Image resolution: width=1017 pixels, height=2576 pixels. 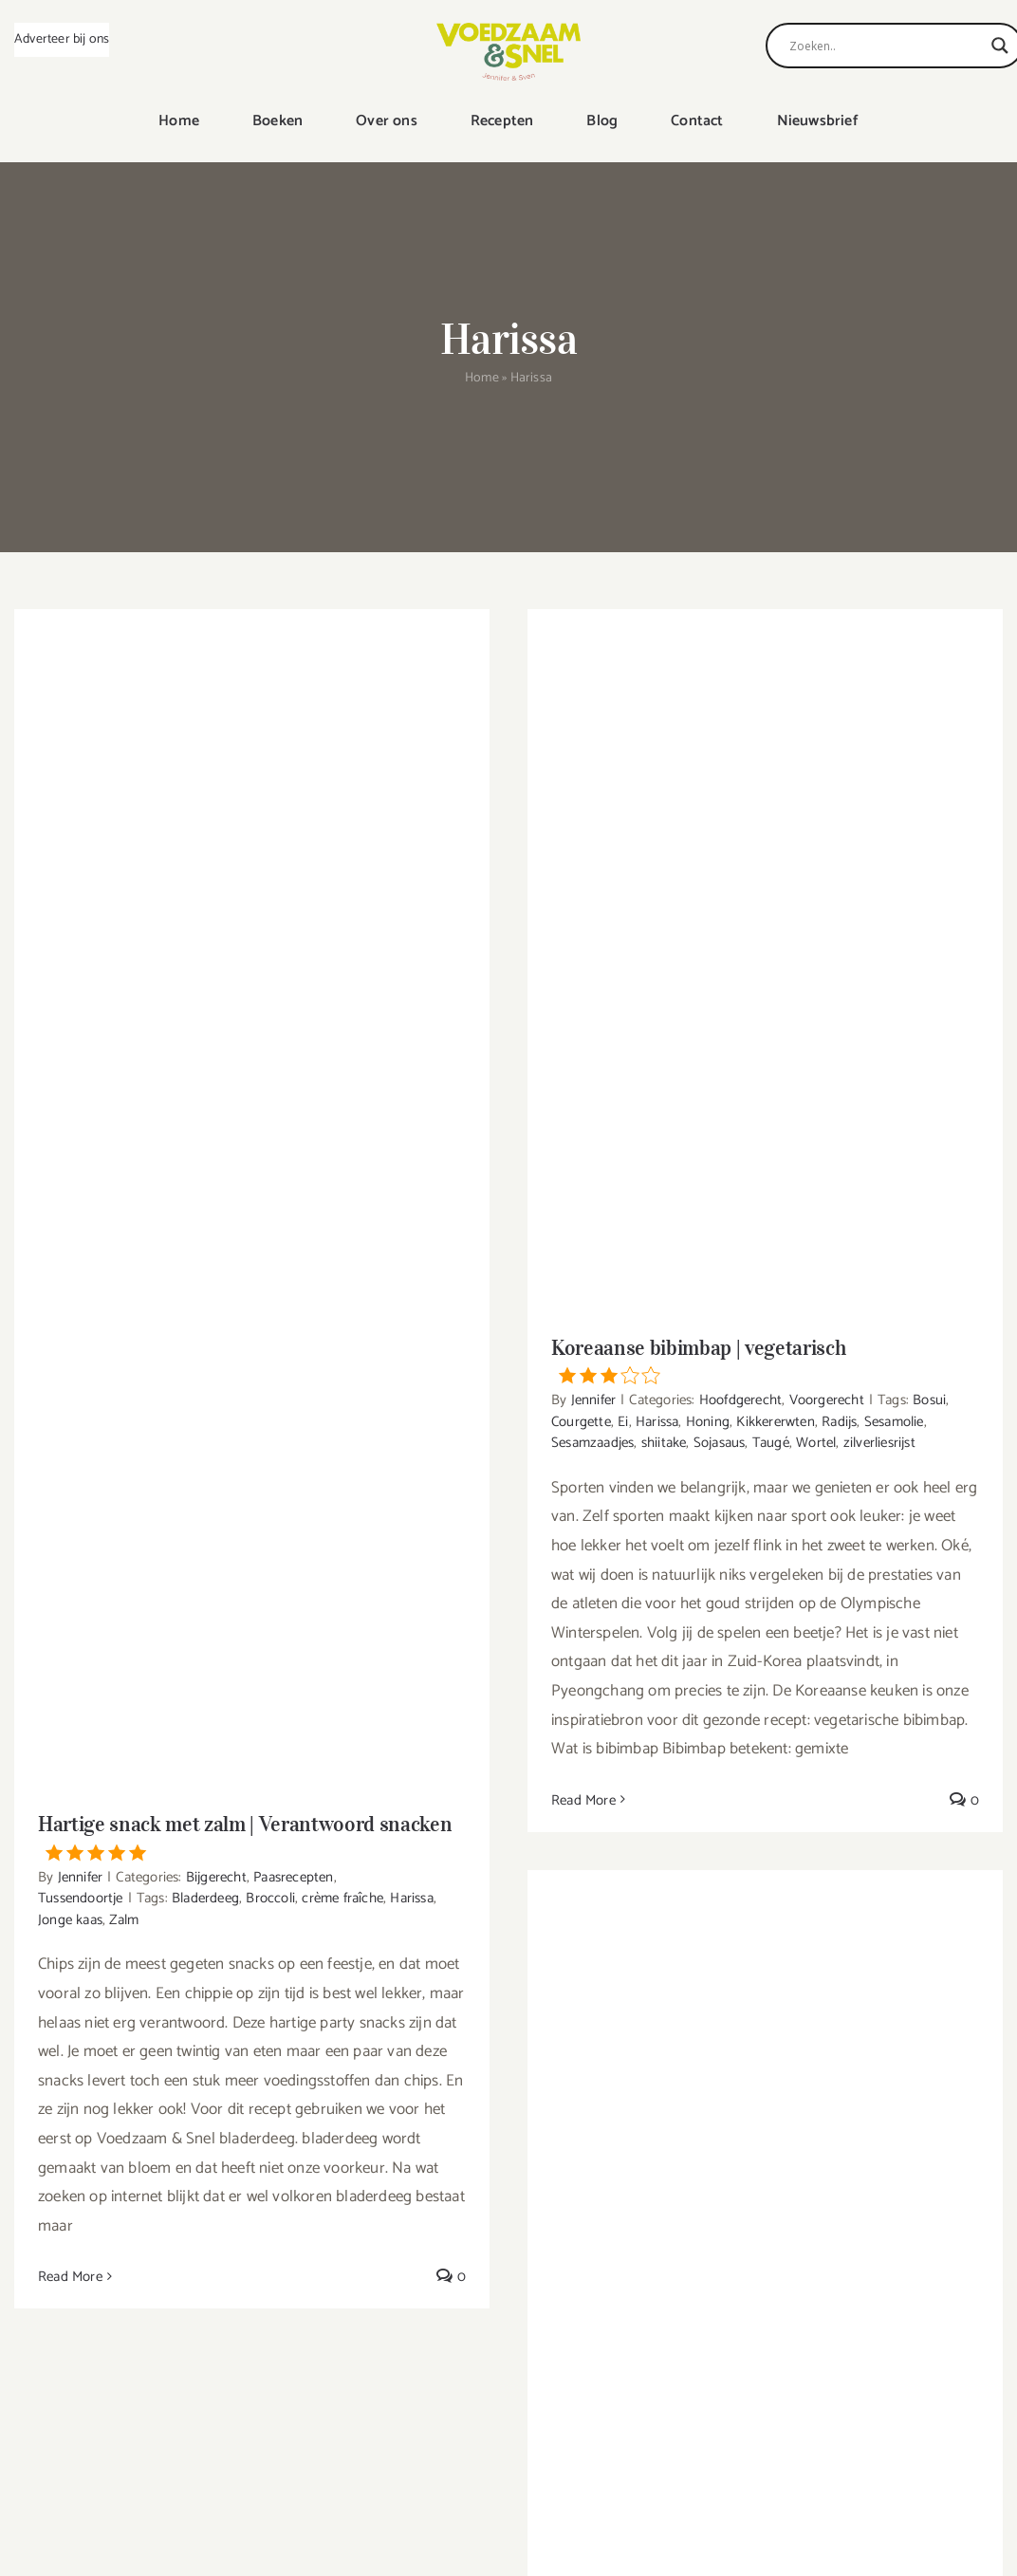 What do you see at coordinates (708, 1422) in the screenshot?
I see `Honing` at bounding box center [708, 1422].